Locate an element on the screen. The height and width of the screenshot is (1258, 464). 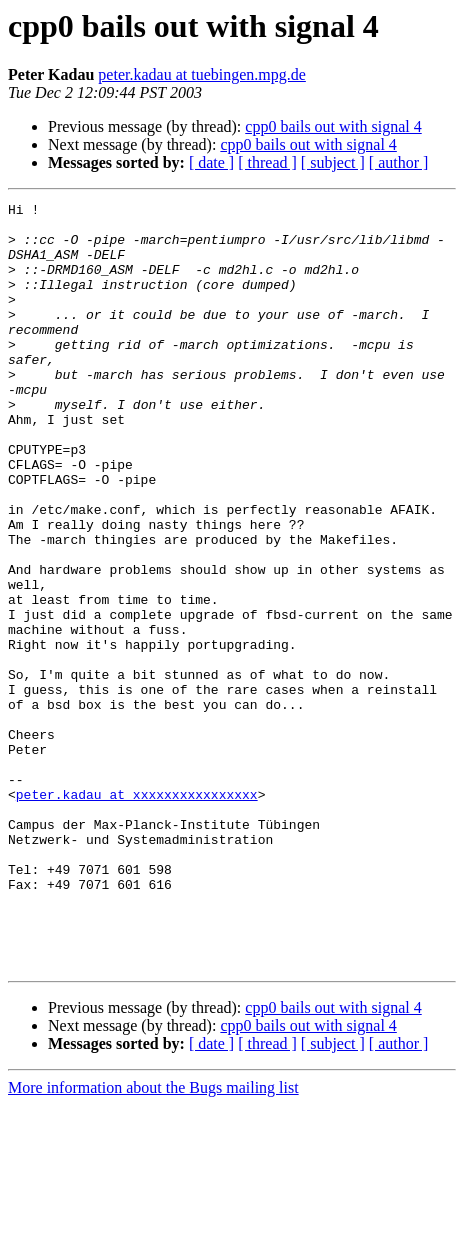
[ date ] is located at coordinates (211, 162).